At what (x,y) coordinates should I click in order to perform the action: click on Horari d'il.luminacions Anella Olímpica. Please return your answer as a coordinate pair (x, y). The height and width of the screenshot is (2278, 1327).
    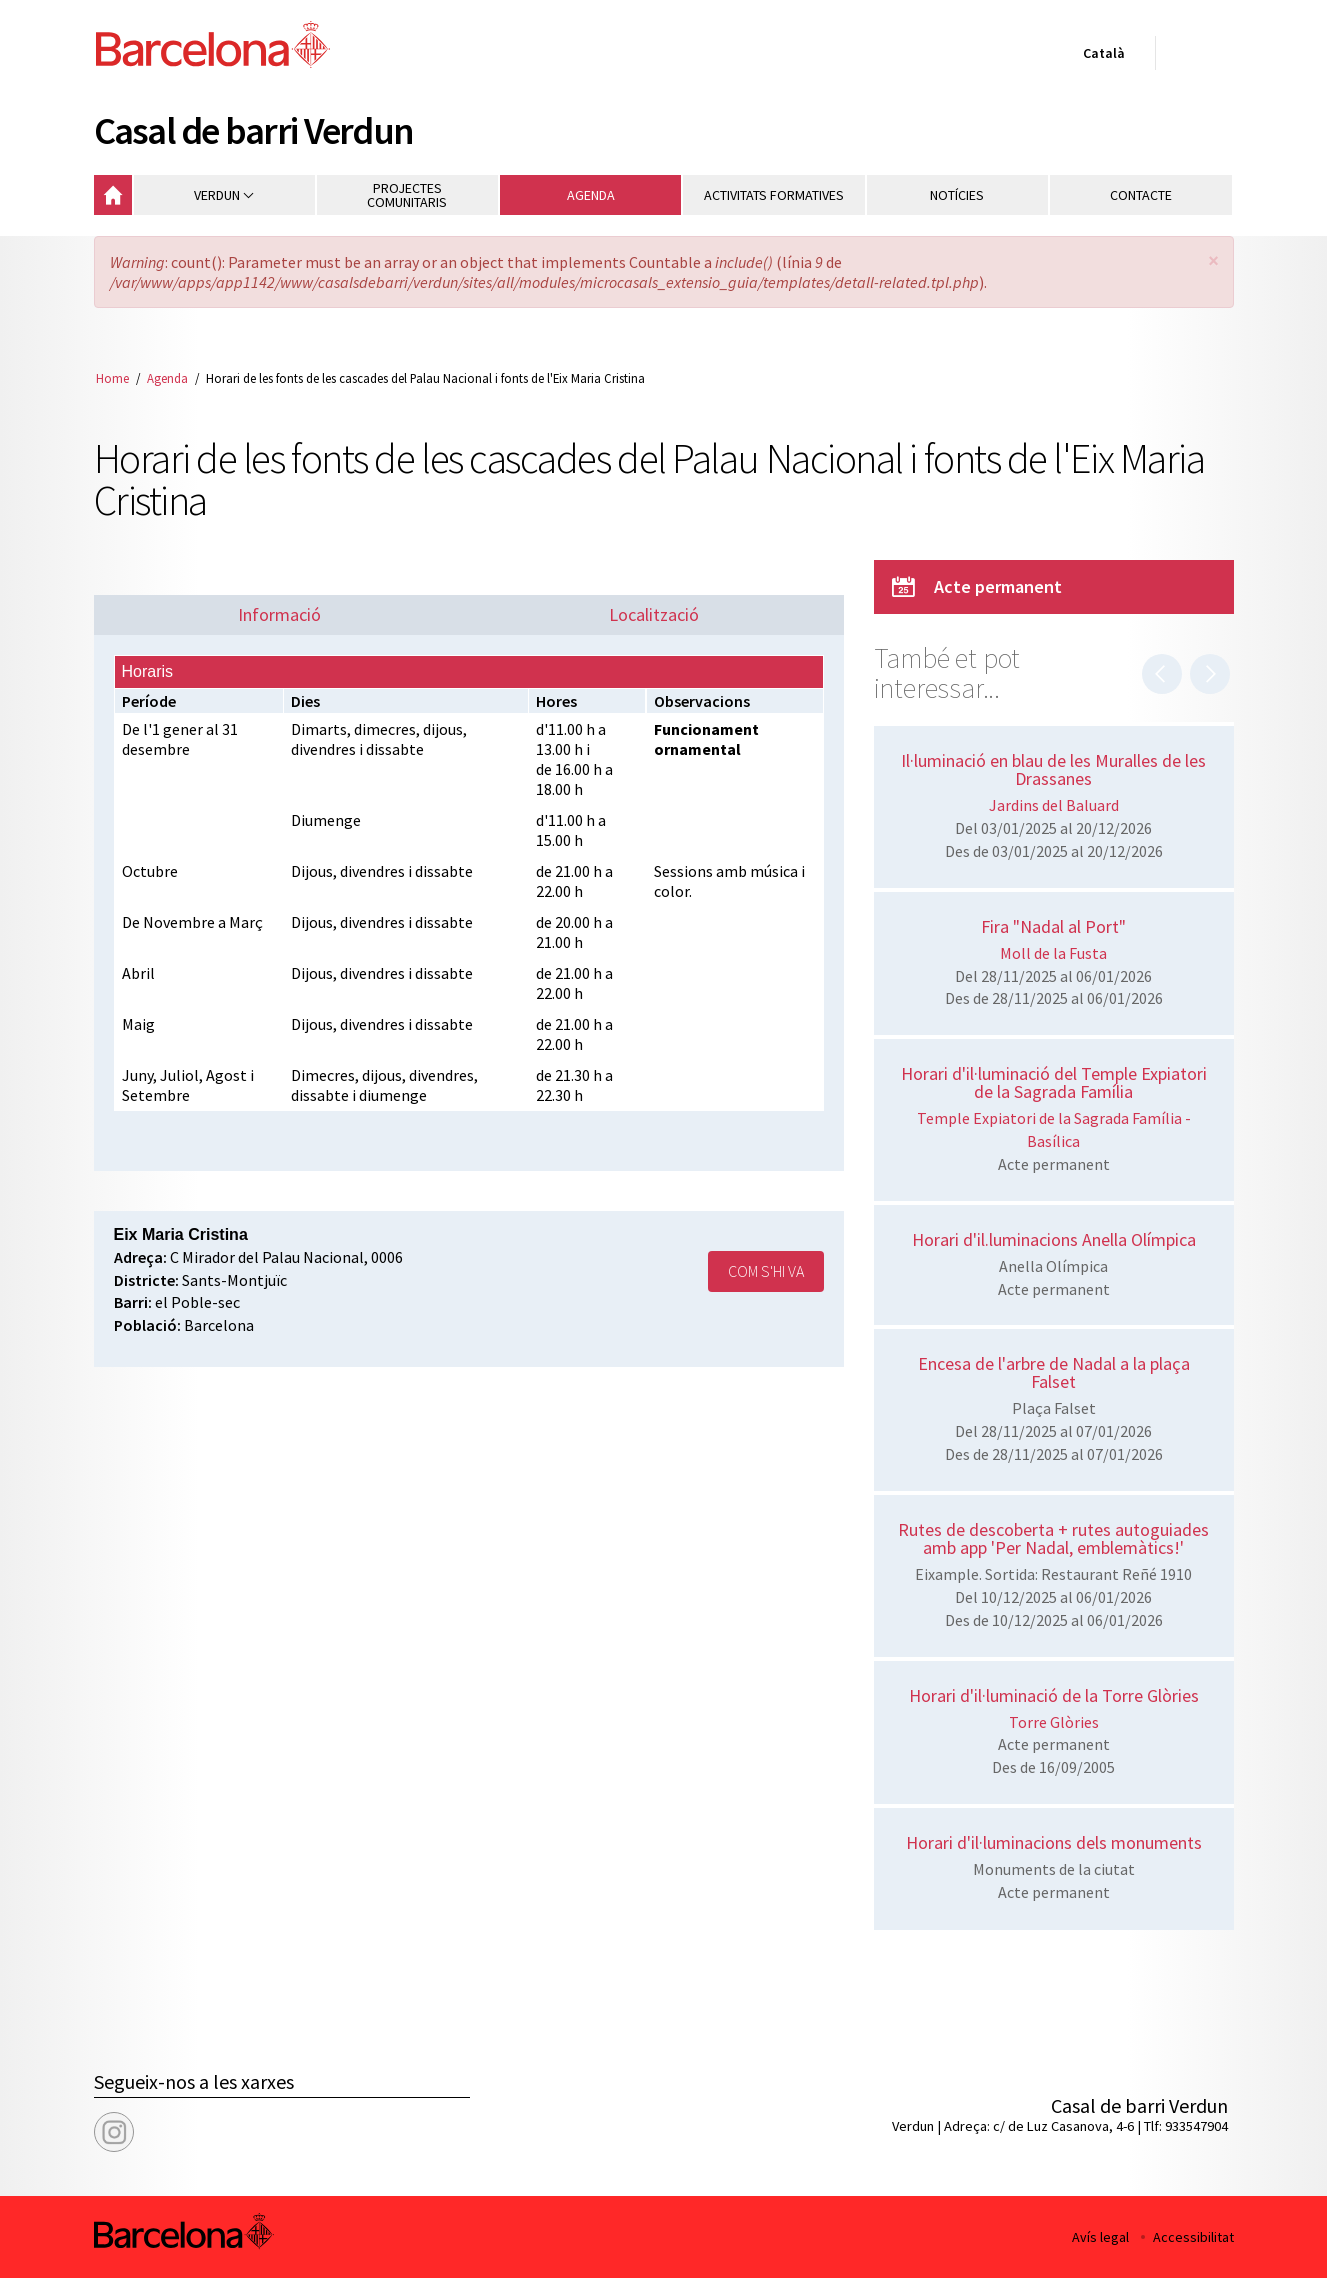
    Looking at the image, I should click on (1054, 1239).